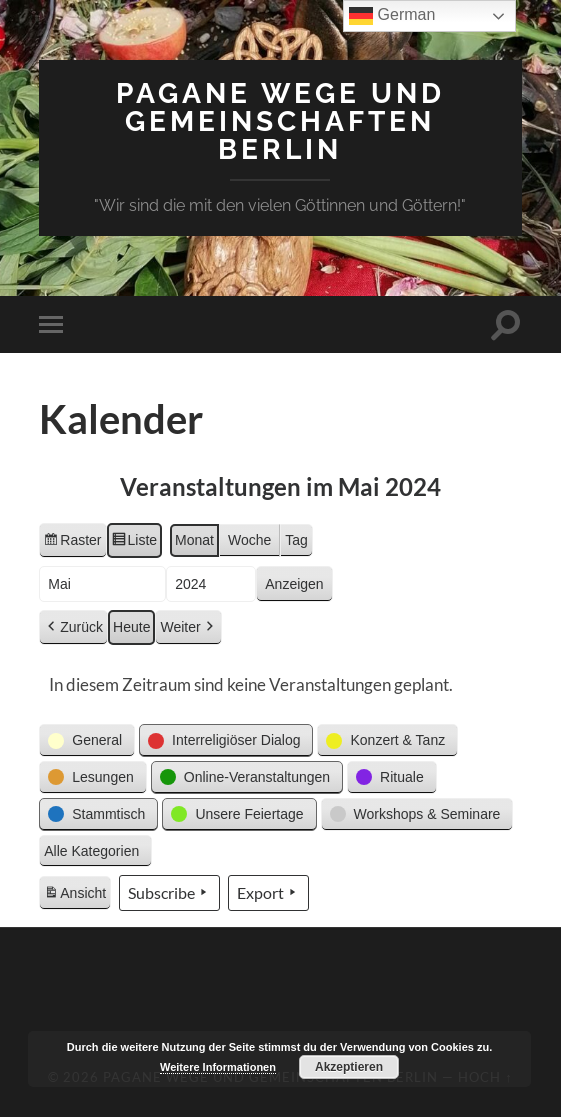 The image size is (561, 1117). What do you see at coordinates (249, 540) in the screenshot?
I see `Woche [button]` at bounding box center [249, 540].